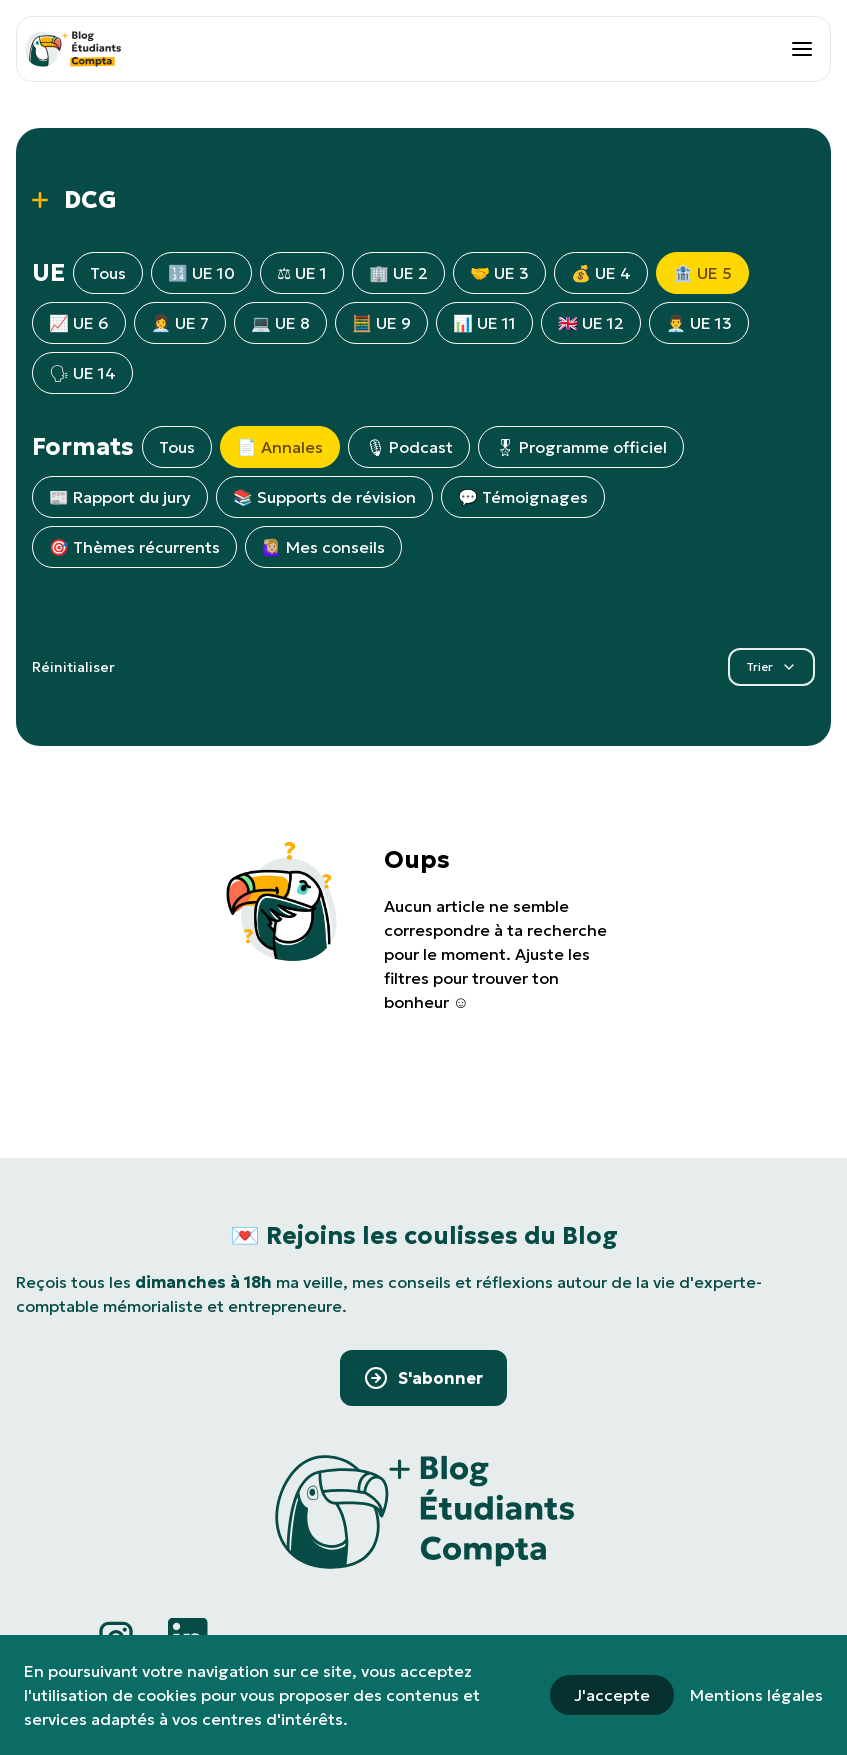  I want to click on Réinitialiser, so click(73, 667).